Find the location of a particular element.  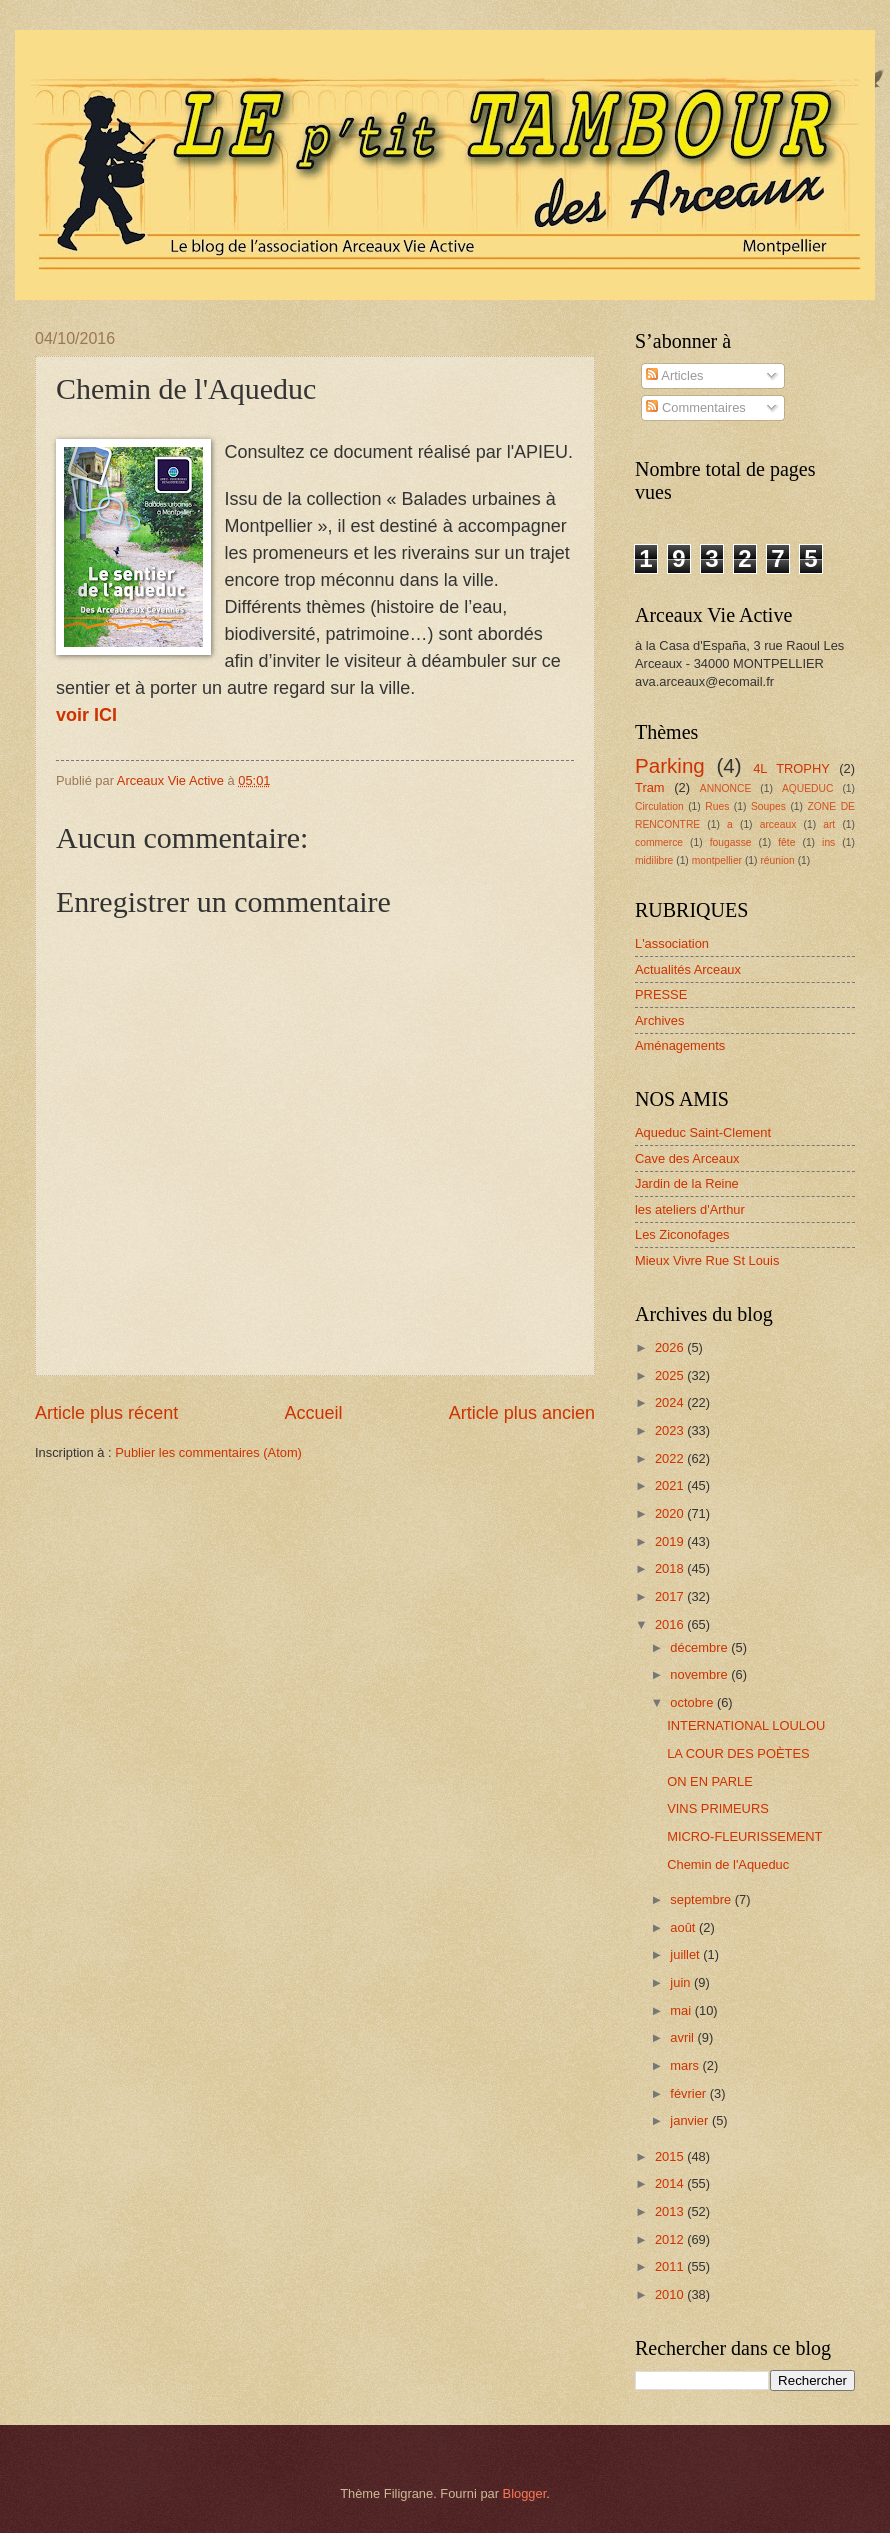

4L TROPHY is located at coordinates (791, 768).